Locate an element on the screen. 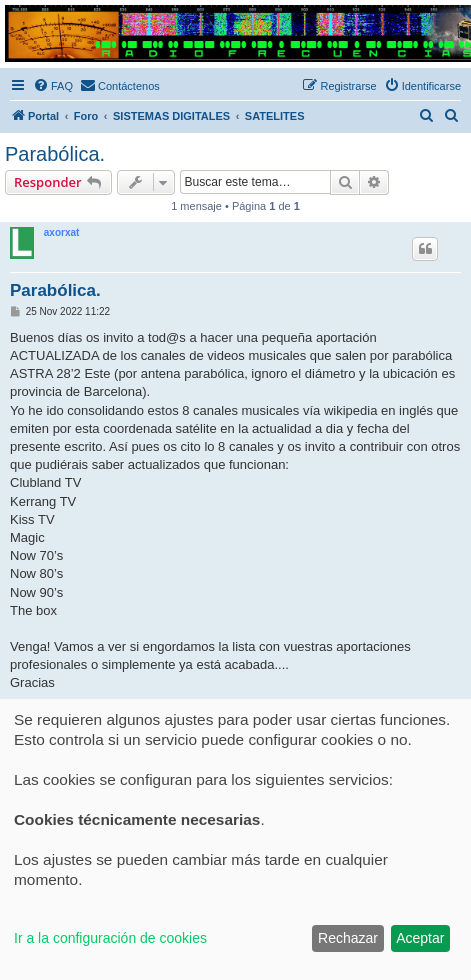 The image size is (471, 980). Rechazar is located at coordinates (348, 938).